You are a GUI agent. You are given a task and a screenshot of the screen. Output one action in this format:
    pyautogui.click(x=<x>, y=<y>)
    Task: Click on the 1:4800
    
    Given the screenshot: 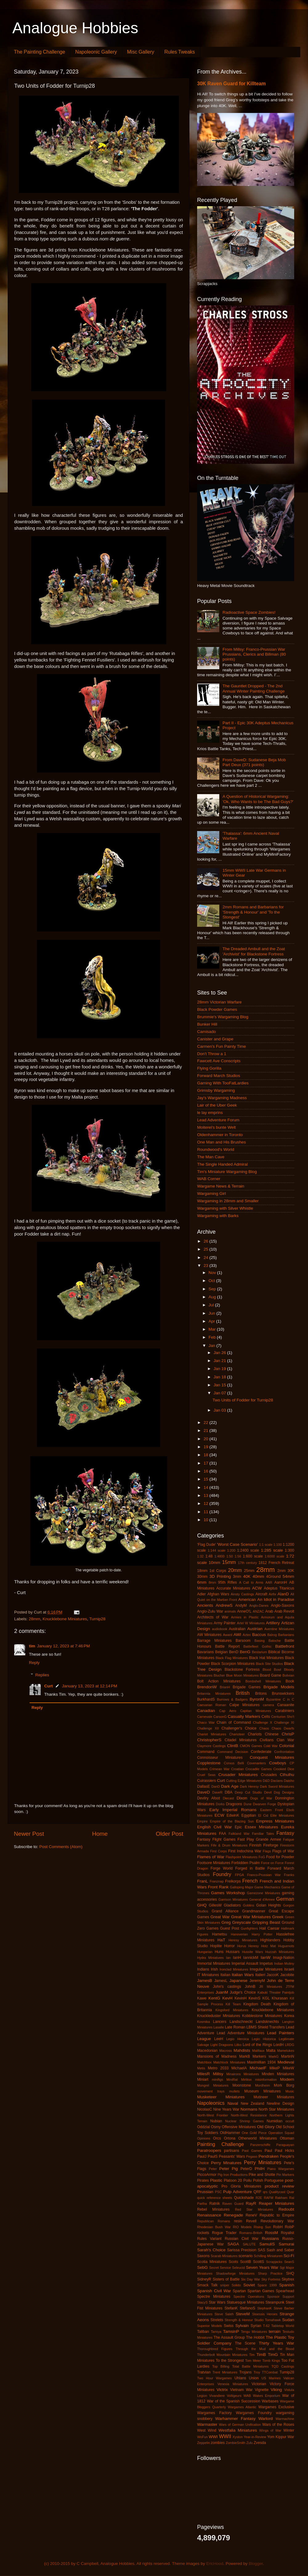 What is the action you would take?
    pyautogui.click(x=219, y=1556)
    